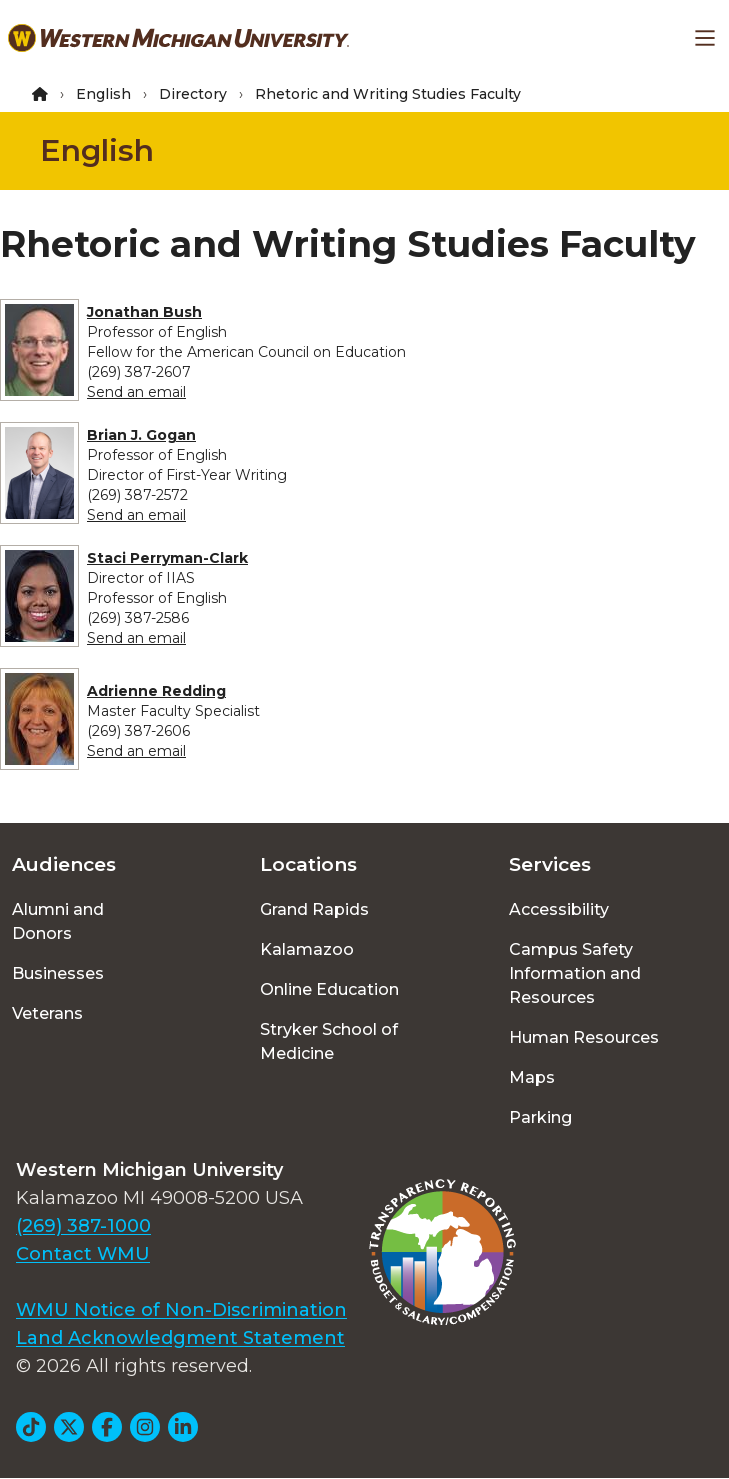 This screenshot has height=1479, width=729. What do you see at coordinates (575, 973) in the screenshot?
I see `Campus Safety Information and Resources` at bounding box center [575, 973].